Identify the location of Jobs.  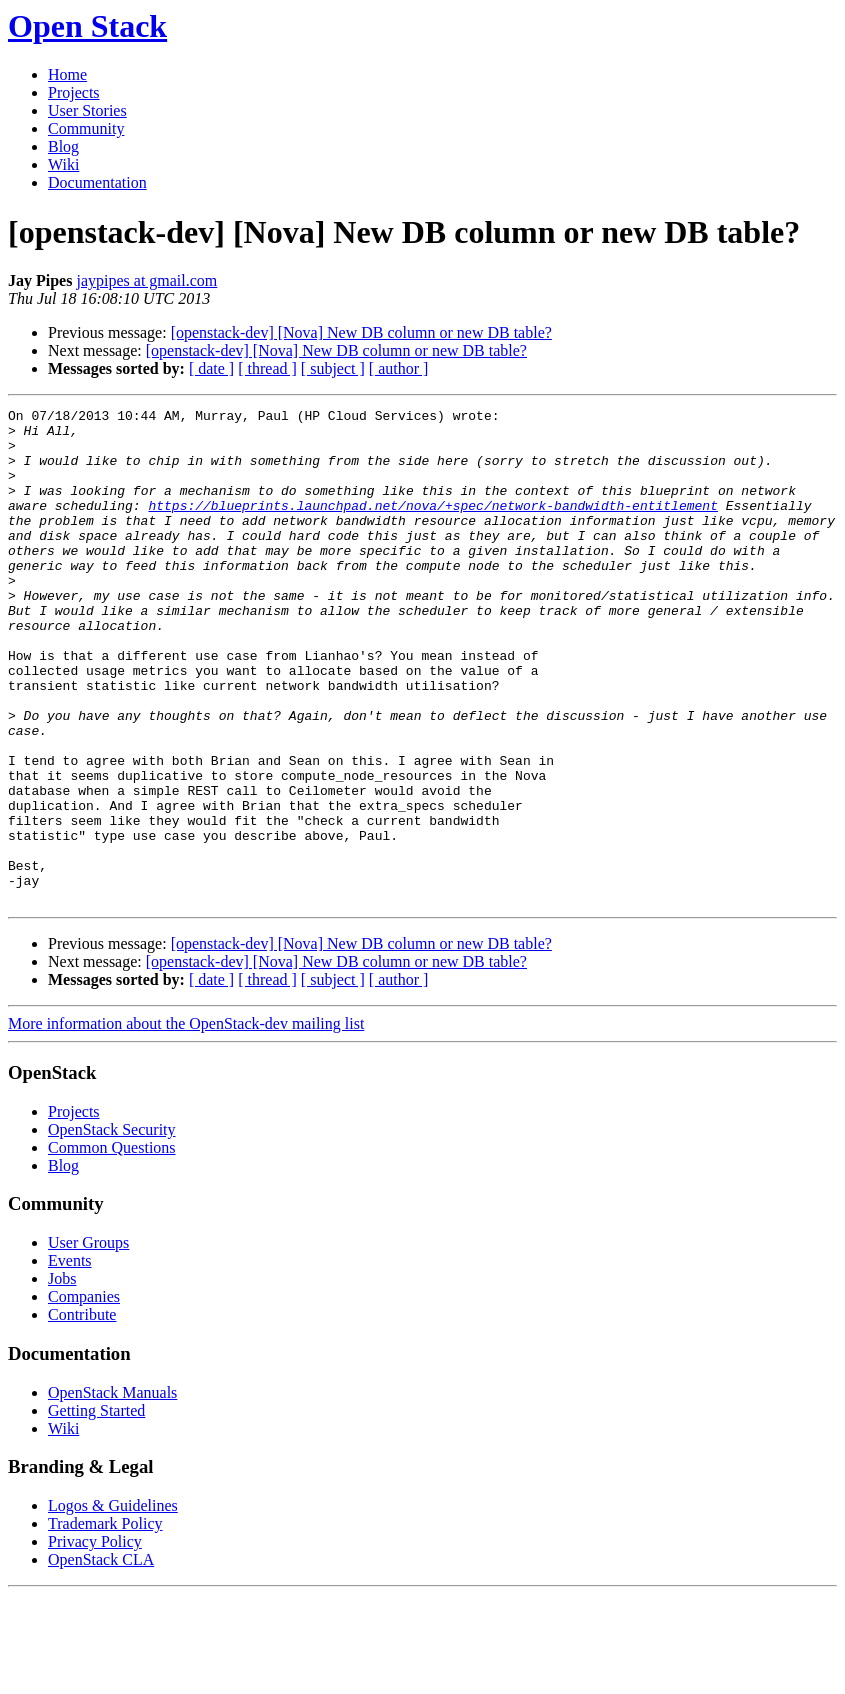
(62, 1377).